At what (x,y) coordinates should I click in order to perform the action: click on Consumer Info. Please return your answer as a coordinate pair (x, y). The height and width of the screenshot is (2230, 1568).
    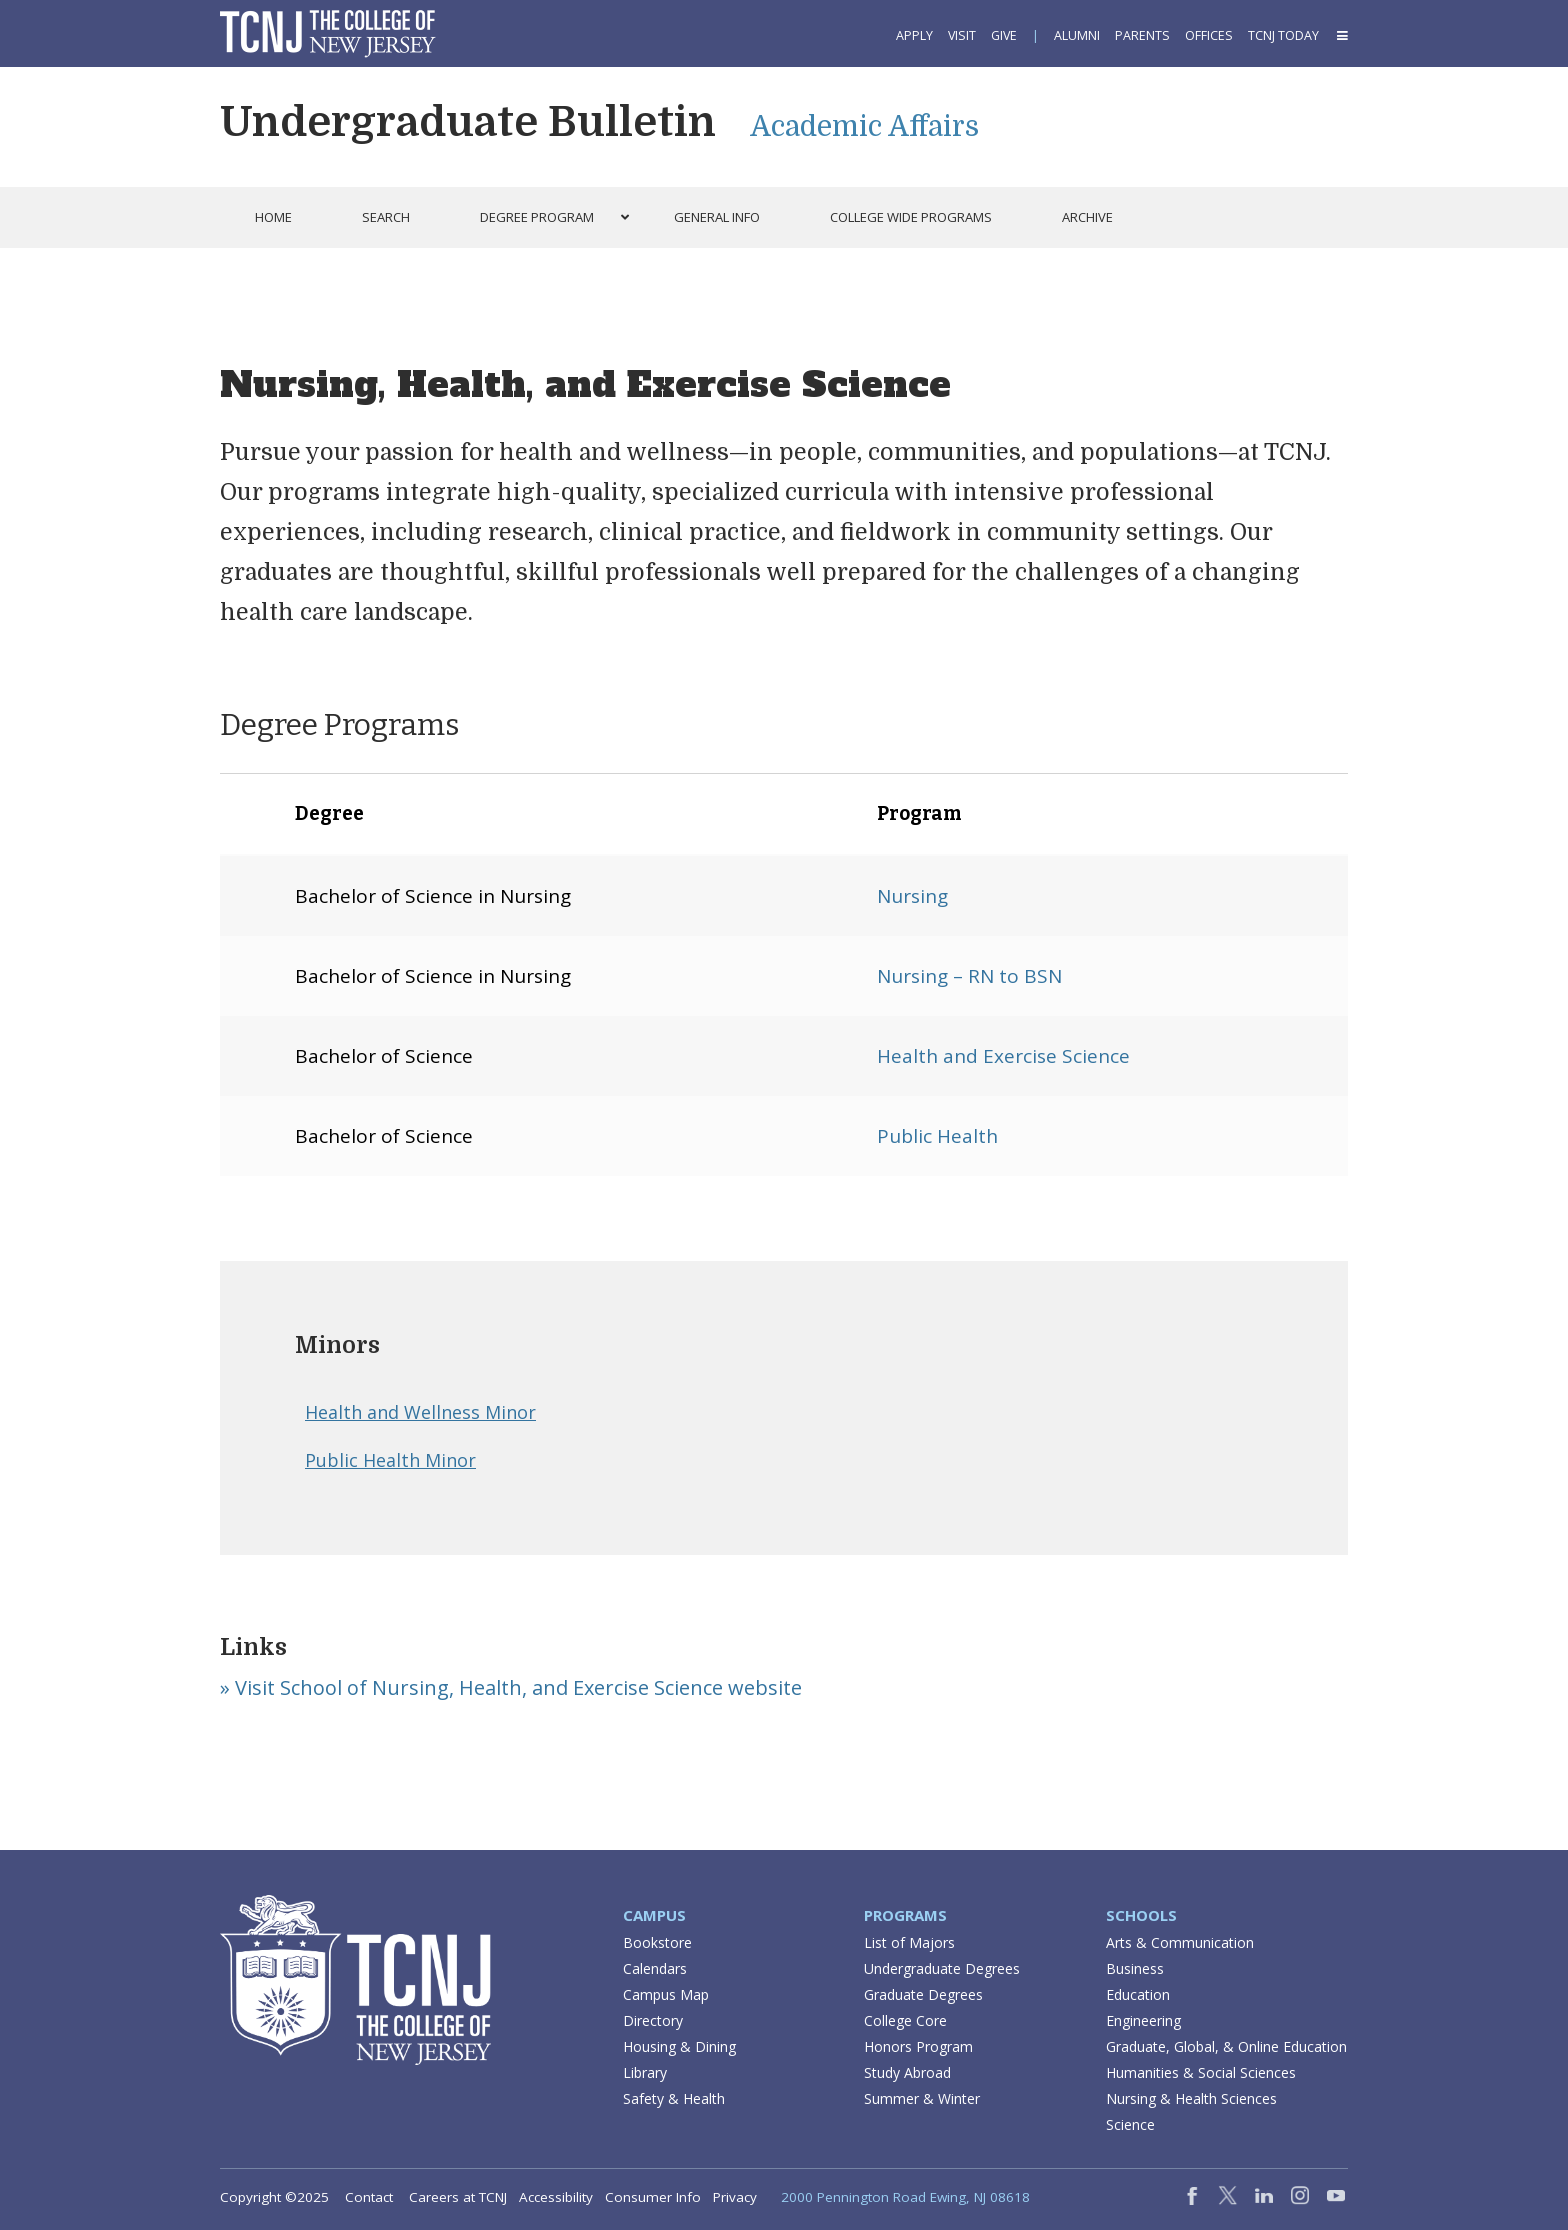
    Looking at the image, I should click on (653, 2197).